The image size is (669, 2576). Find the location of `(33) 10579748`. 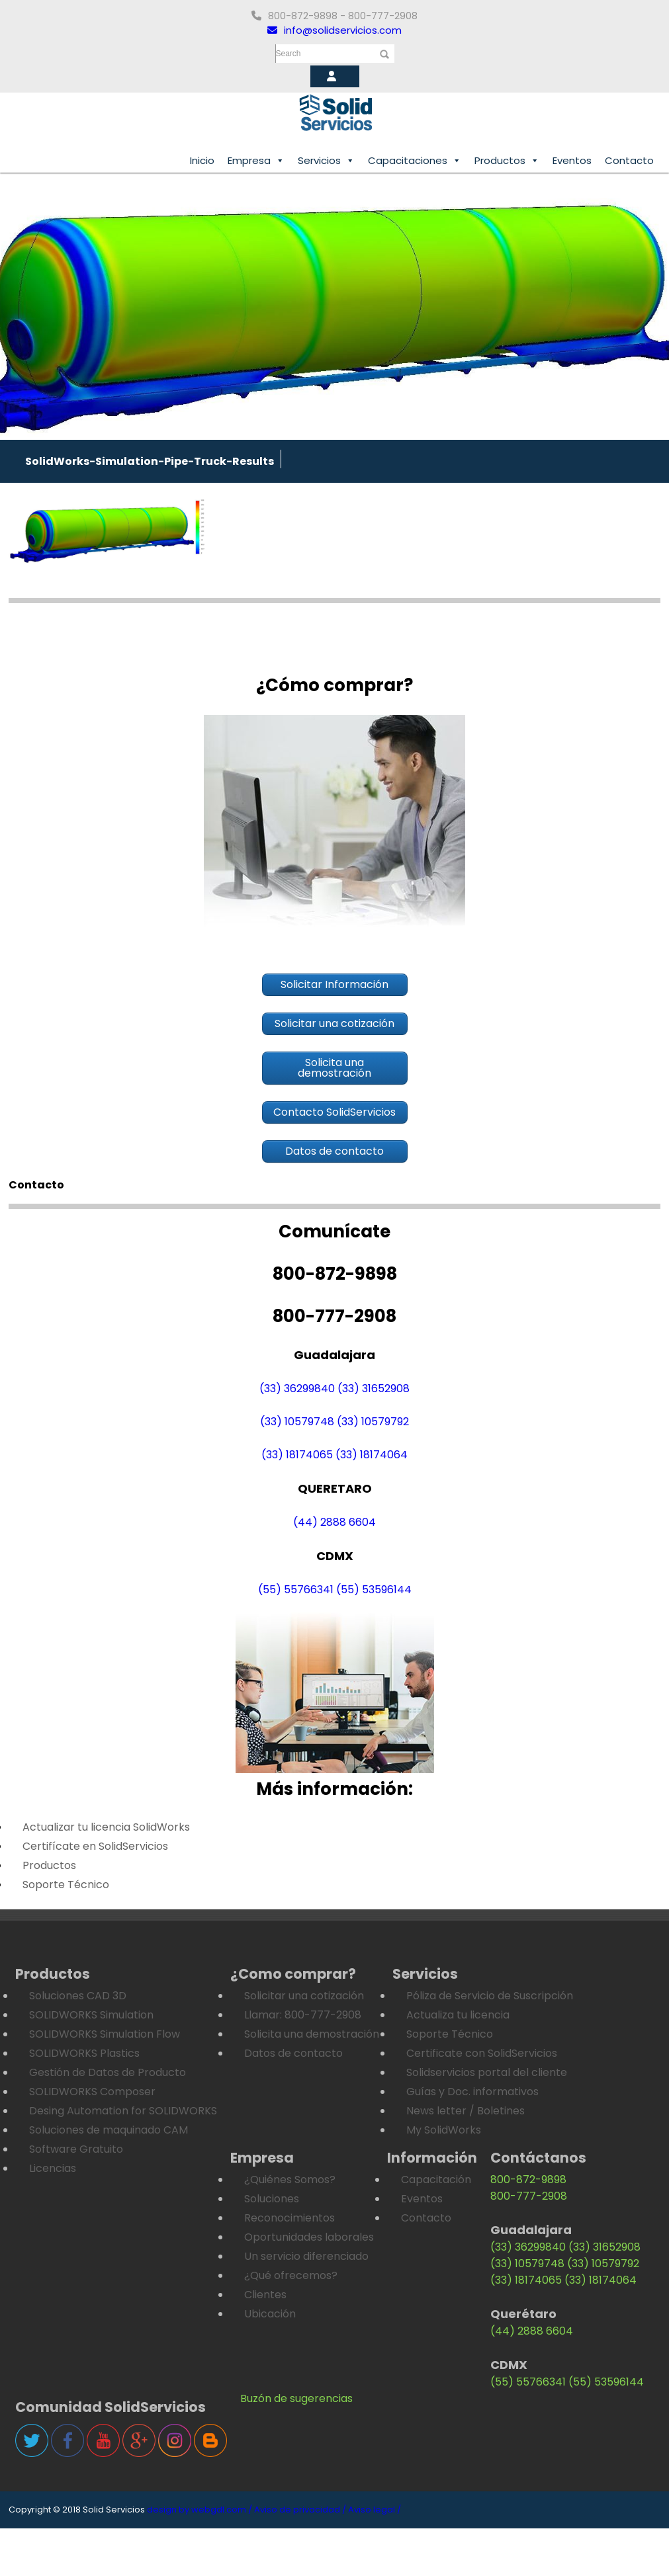

(33) 10579748 is located at coordinates (297, 1421).